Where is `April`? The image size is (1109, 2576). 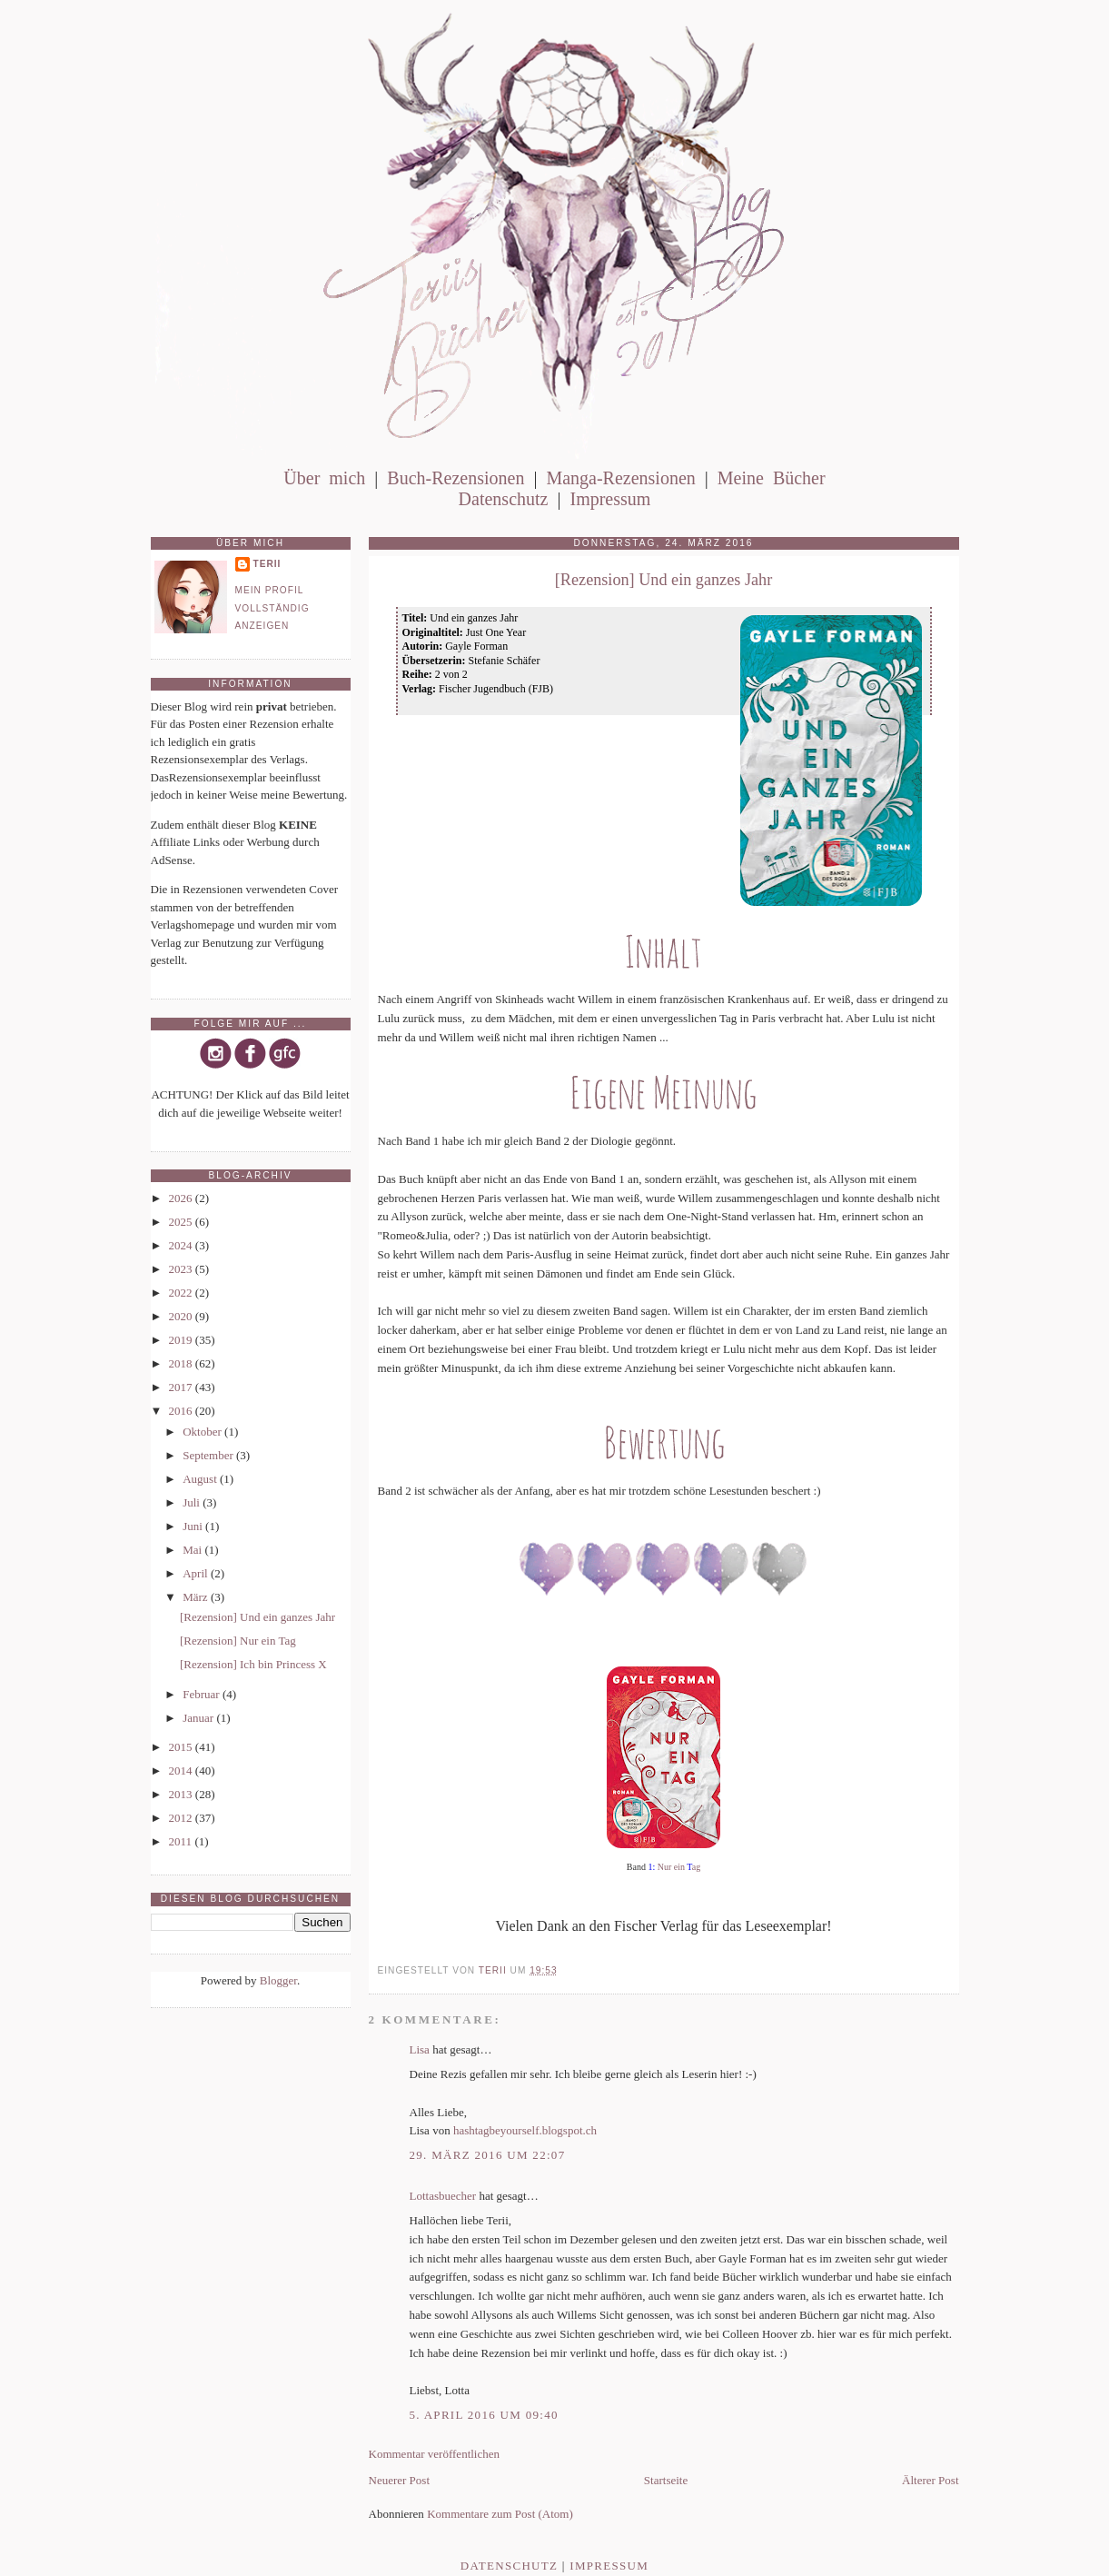
April is located at coordinates (197, 1573).